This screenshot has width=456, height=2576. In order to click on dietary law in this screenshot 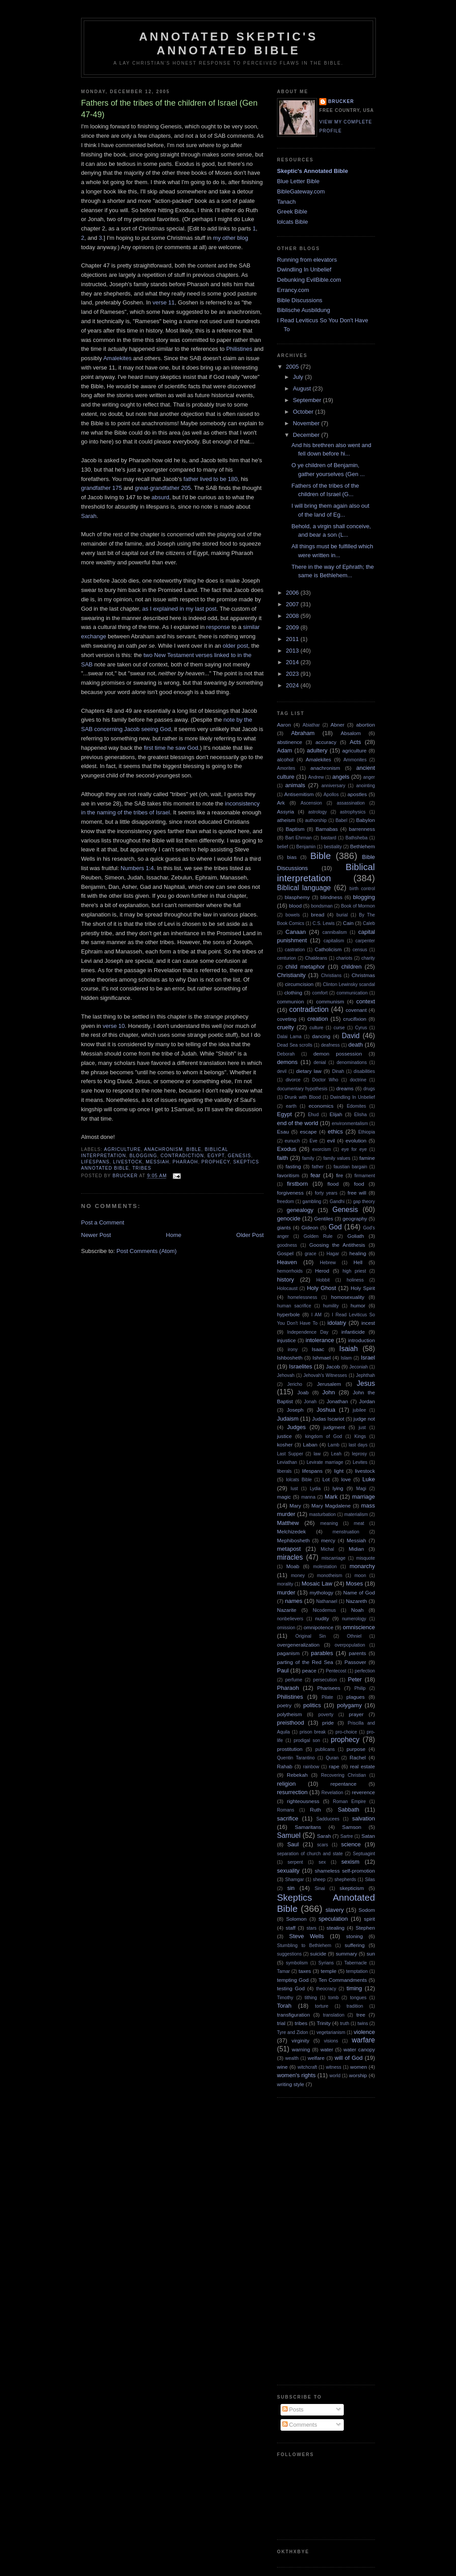, I will do `click(309, 1071)`.